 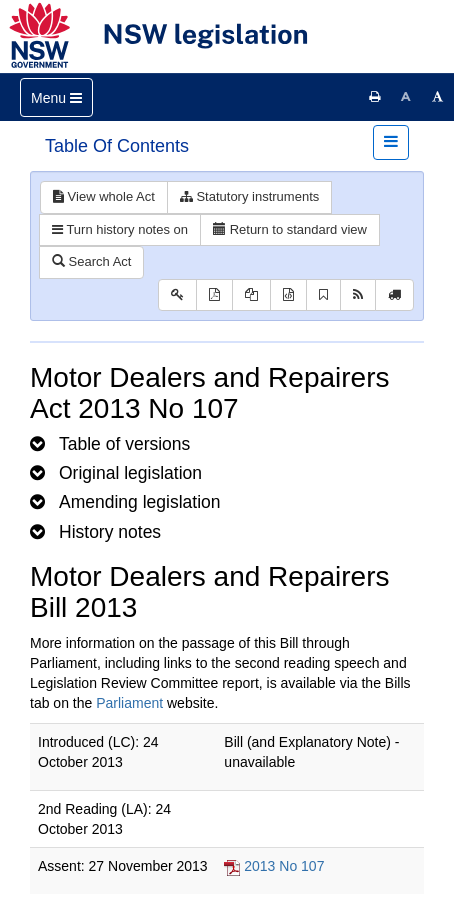 What do you see at coordinates (129, 703) in the screenshot?
I see `Parliament` at bounding box center [129, 703].